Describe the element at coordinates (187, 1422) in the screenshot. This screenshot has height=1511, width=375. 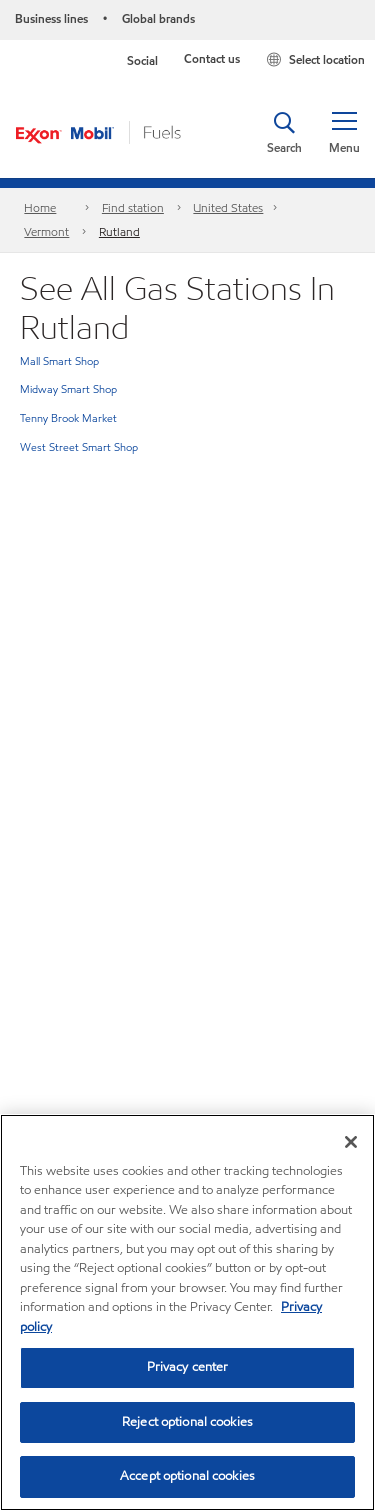
I see `Reject optional cookies` at that location.